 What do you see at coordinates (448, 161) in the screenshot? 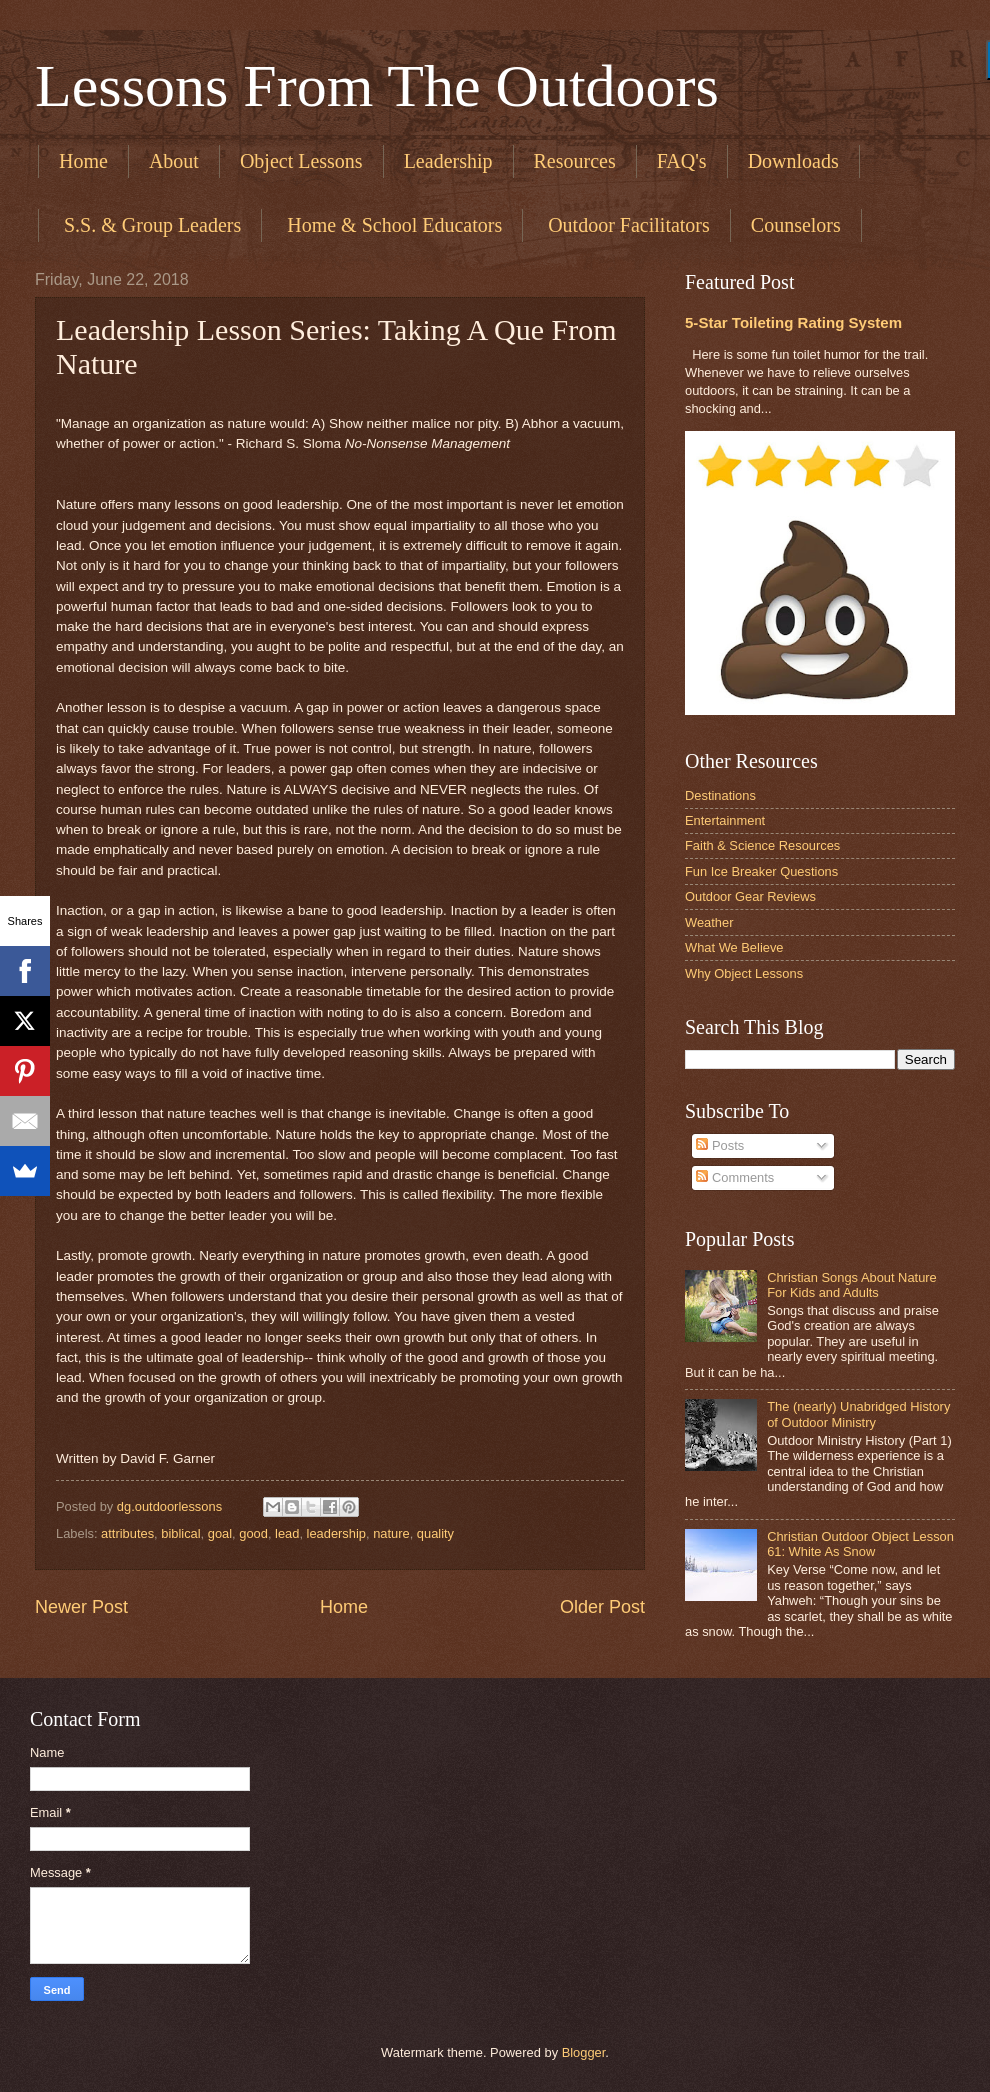
I see `Leadership` at bounding box center [448, 161].